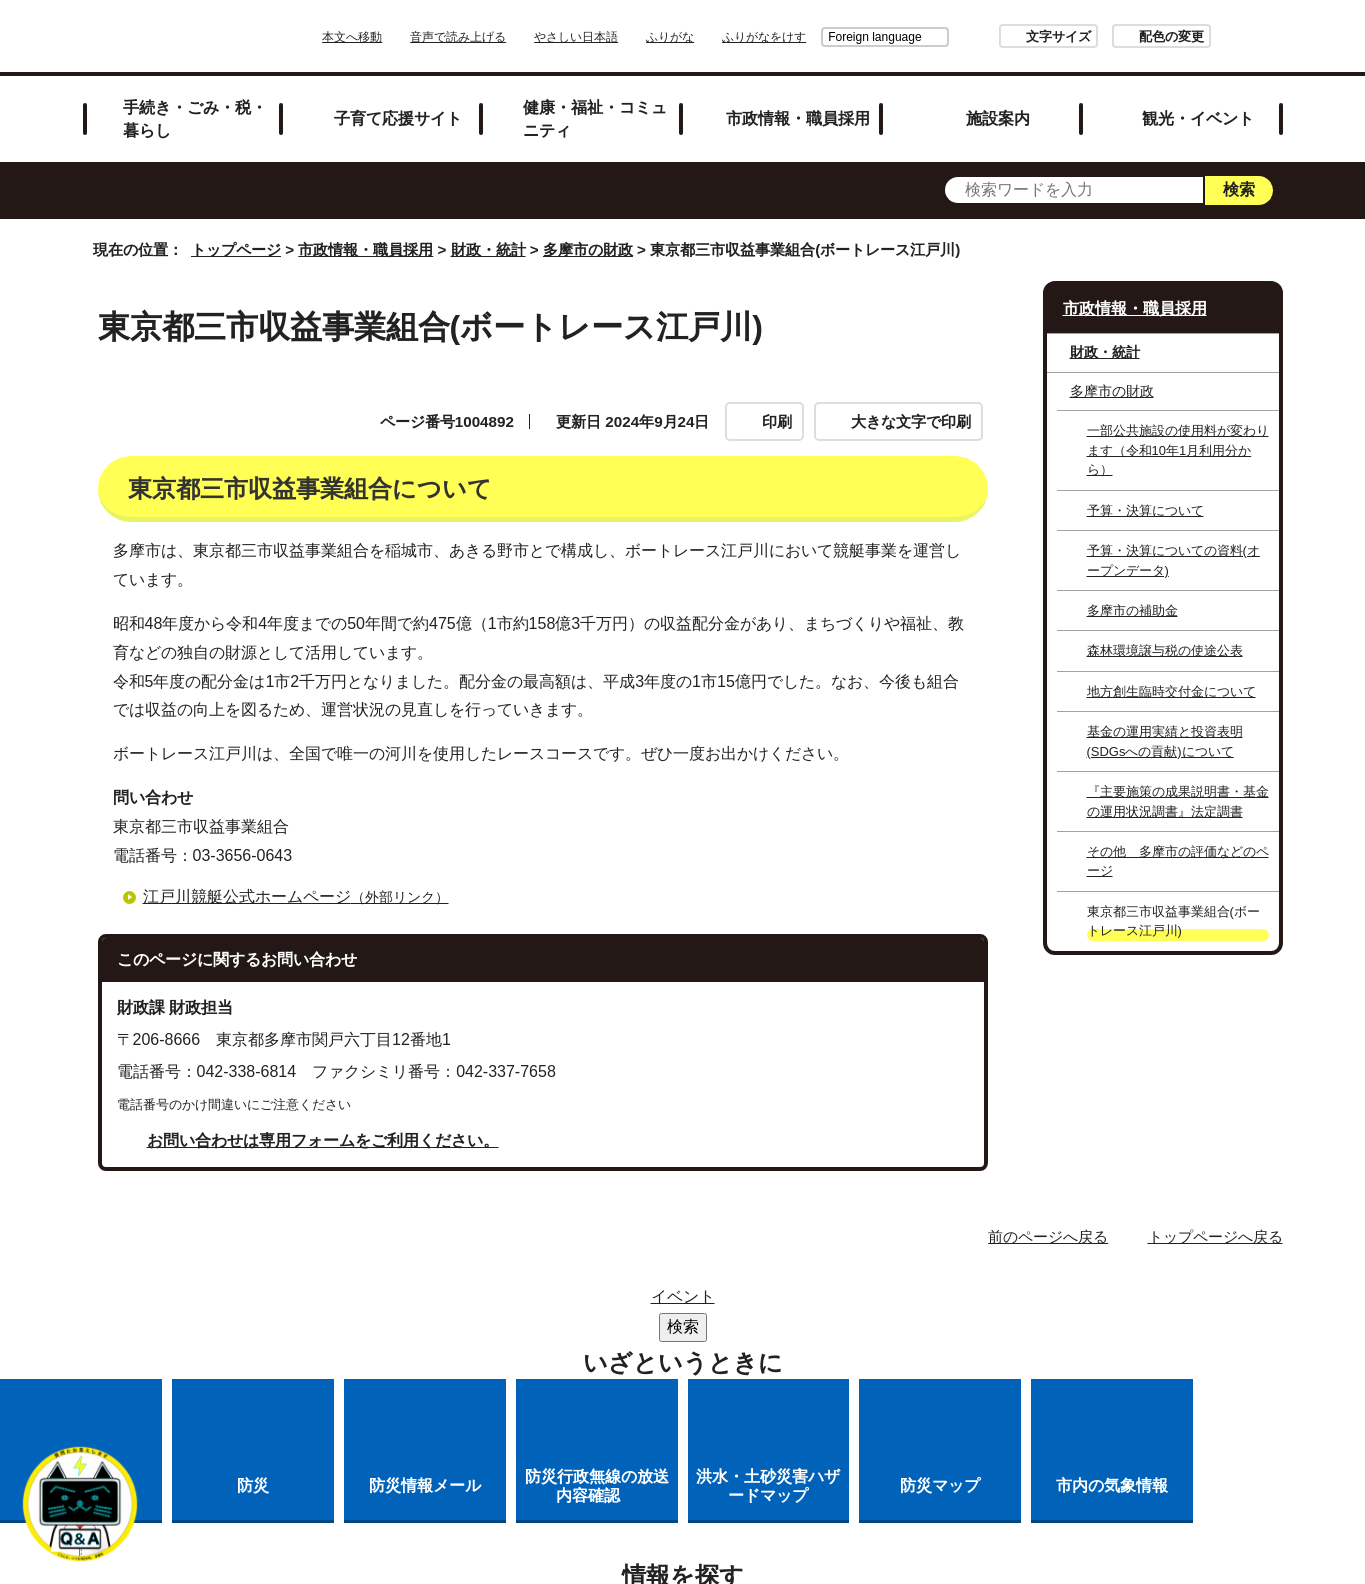 The height and width of the screenshot is (1584, 1365). I want to click on お問い合わせは専用フォームをご利用ください。, so click(323, 1140).